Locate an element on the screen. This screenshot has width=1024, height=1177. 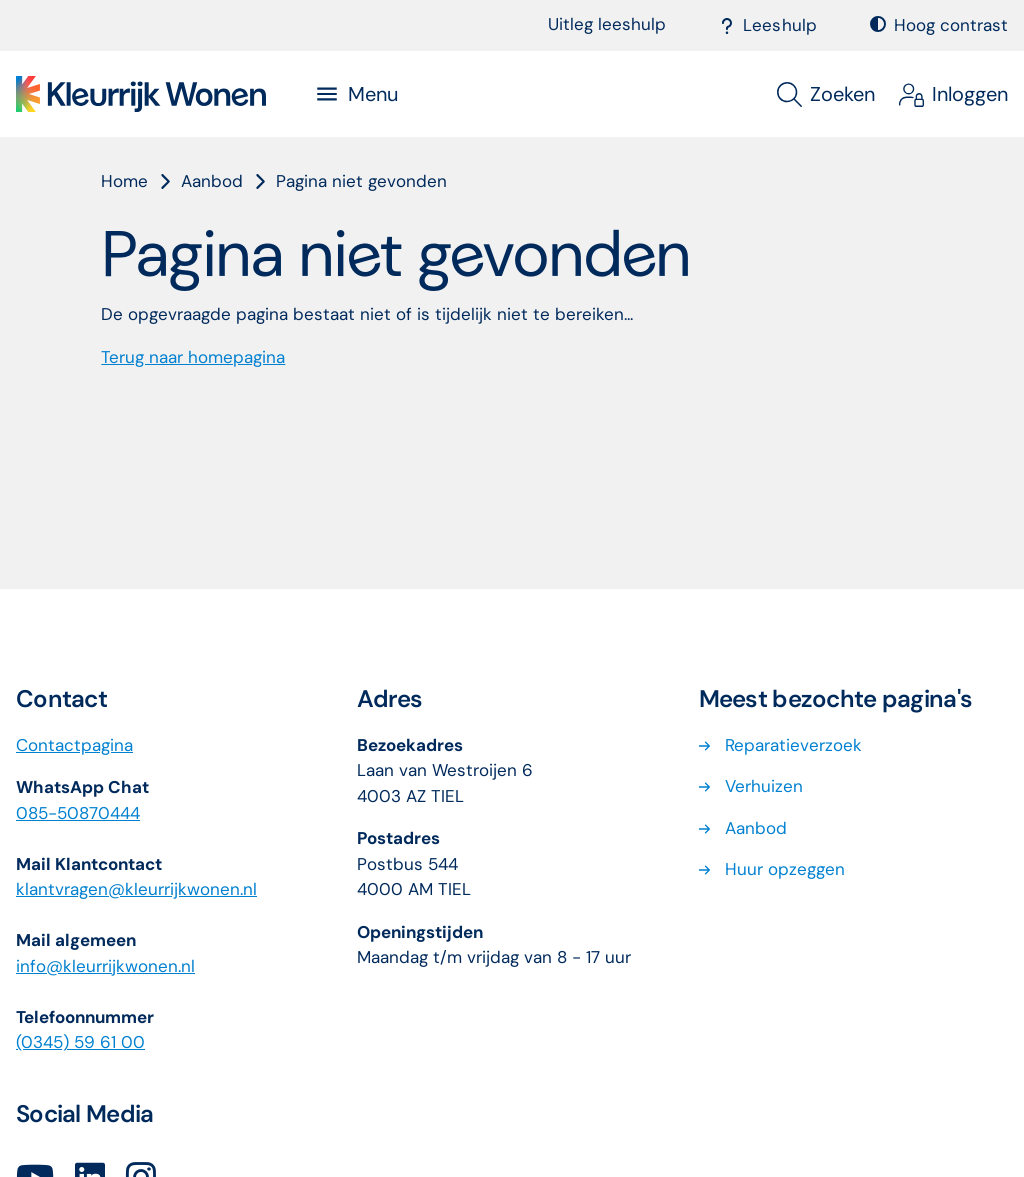
Contactpagina is located at coordinates (74, 745).